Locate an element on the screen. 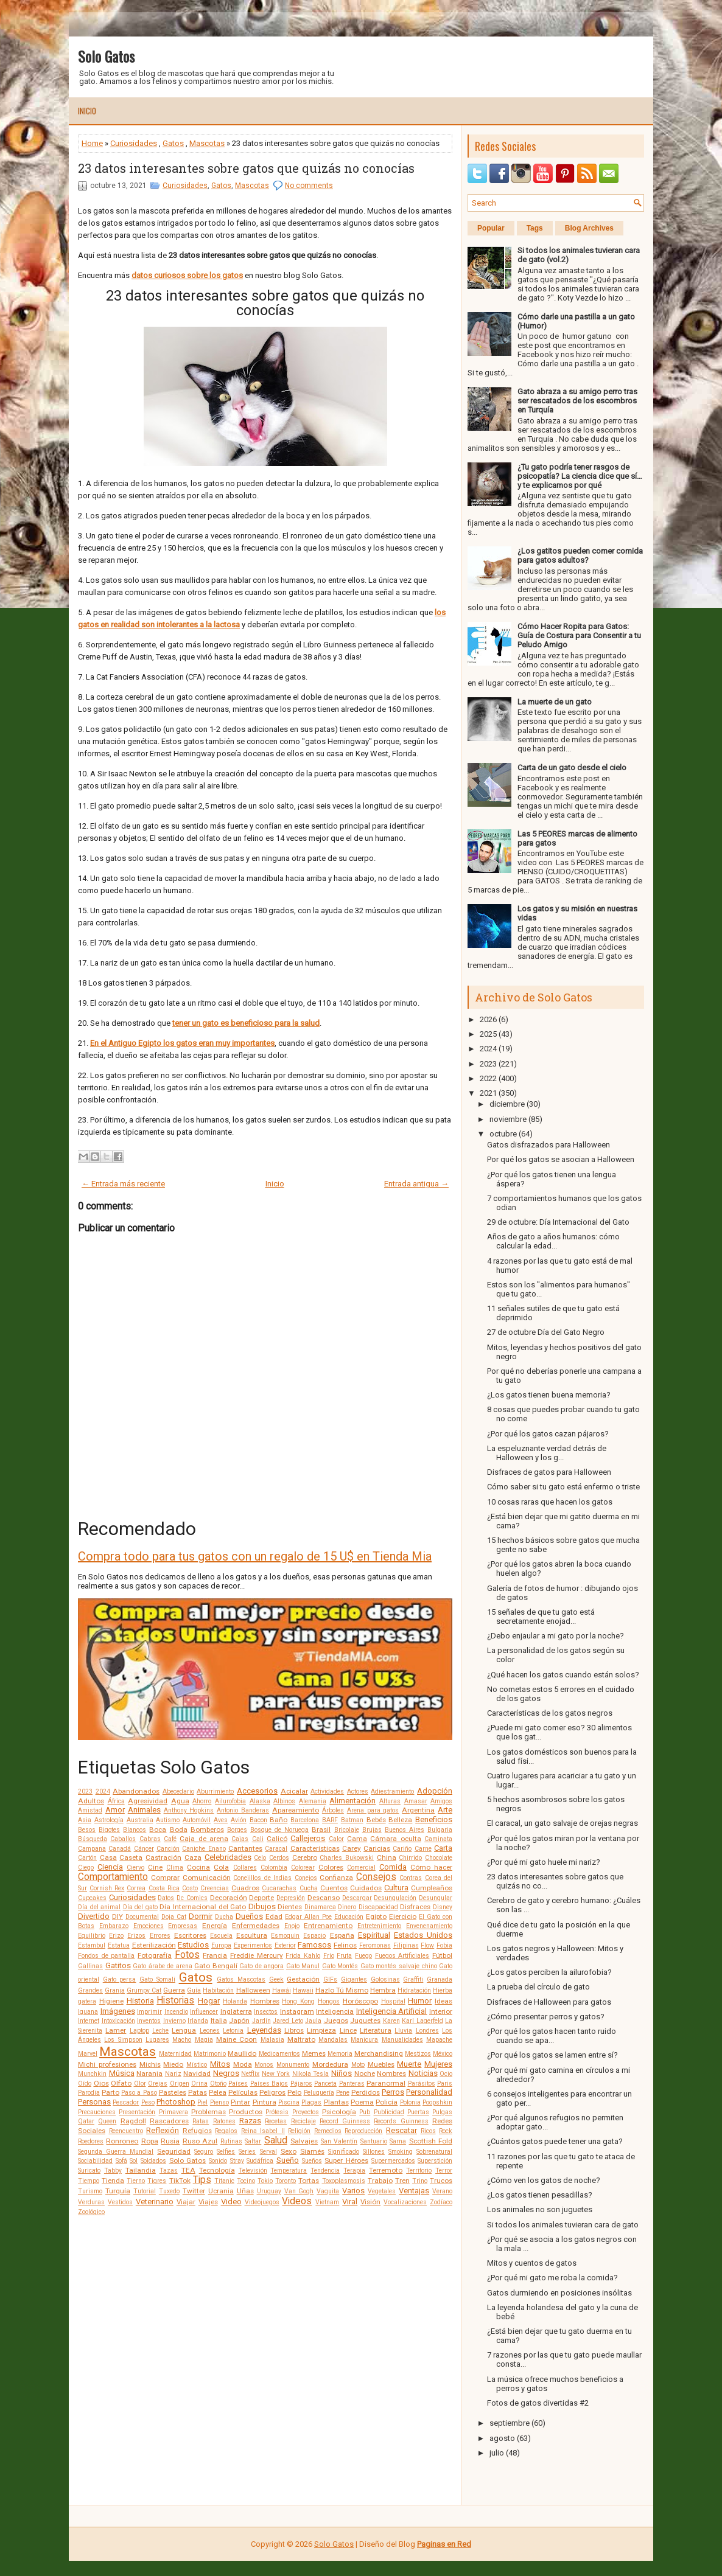 The height and width of the screenshot is (2576, 722). Queen is located at coordinates (107, 2121).